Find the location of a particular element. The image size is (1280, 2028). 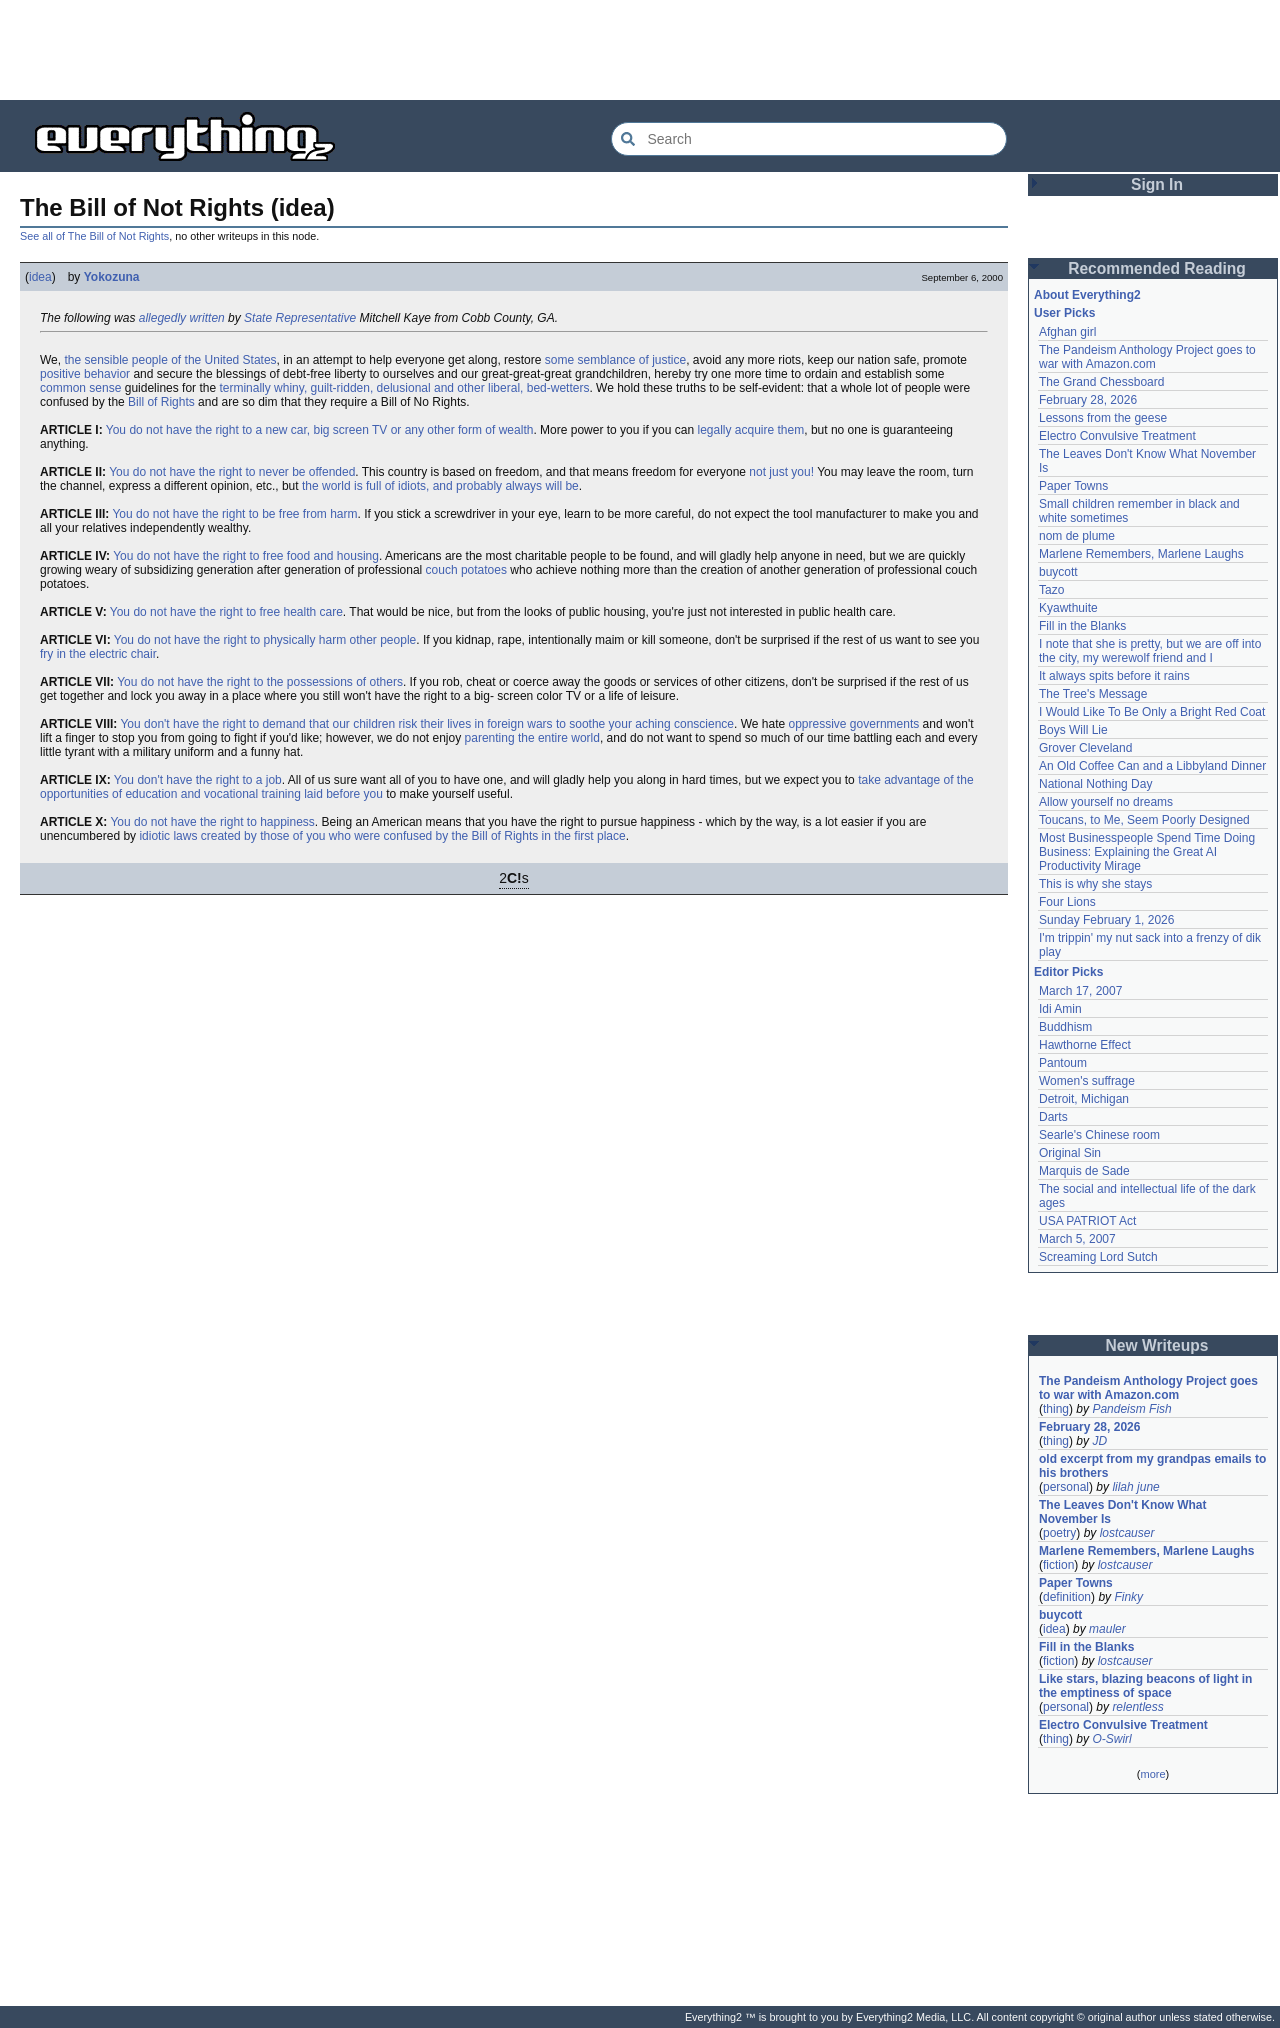

Afghan girl is located at coordinates (1067, 332).